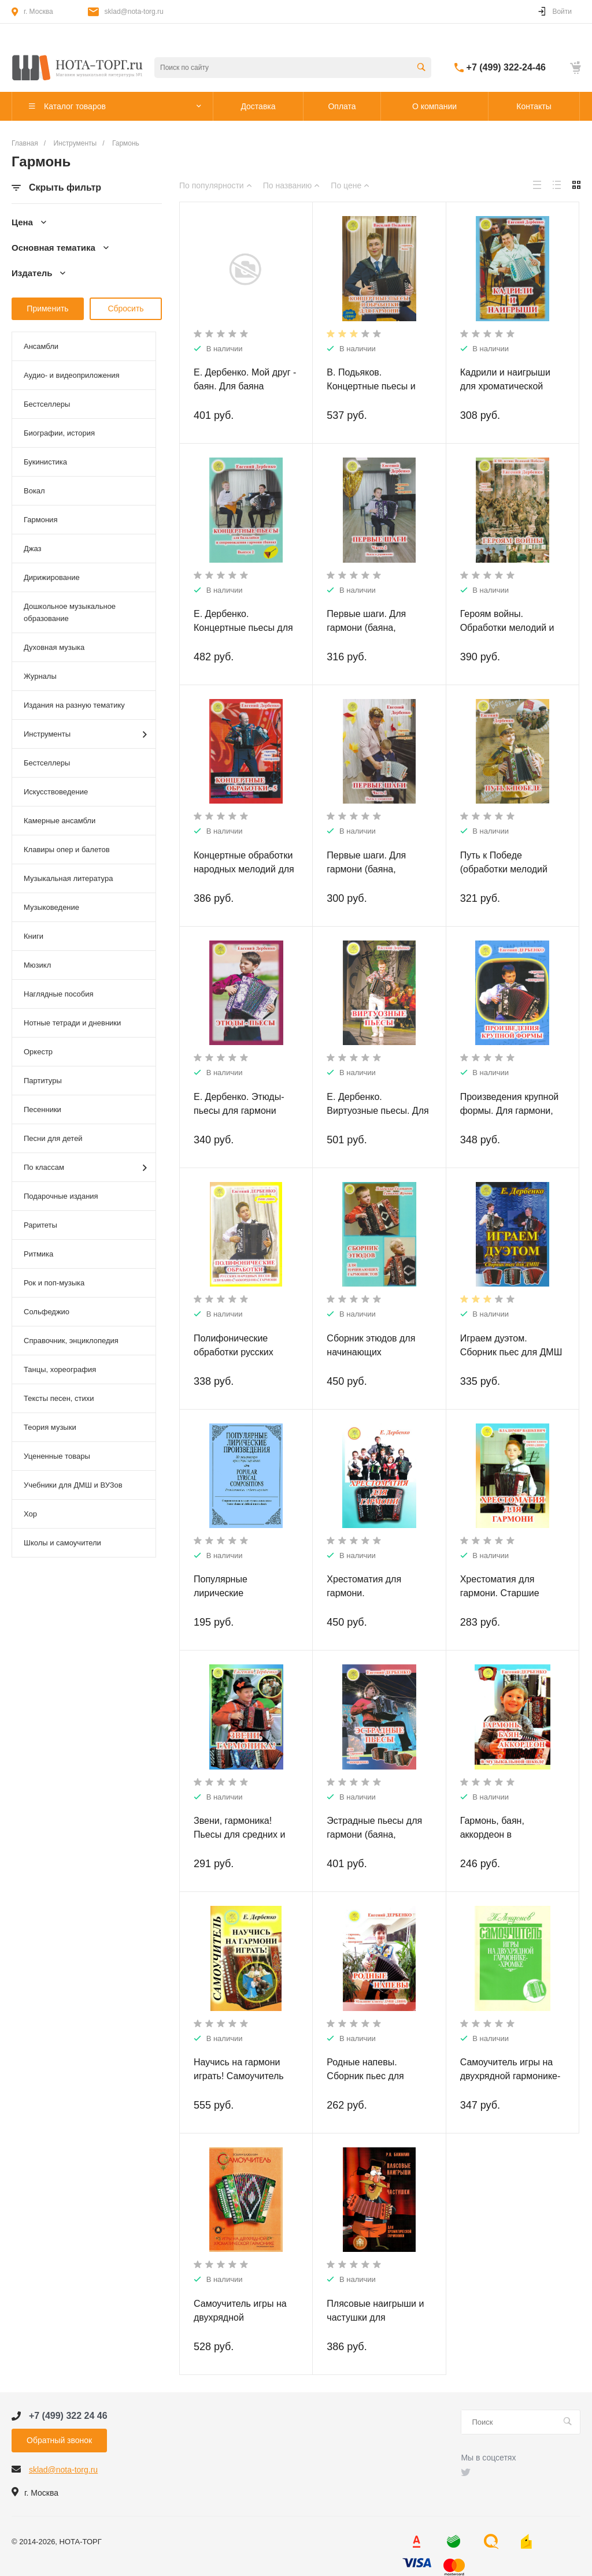 Image resolution: width=592 pixels, height=2576 pixels. Describe the element at coordinates (68, 878) in the screenshot. I see `Музыкальная литература` at that location.